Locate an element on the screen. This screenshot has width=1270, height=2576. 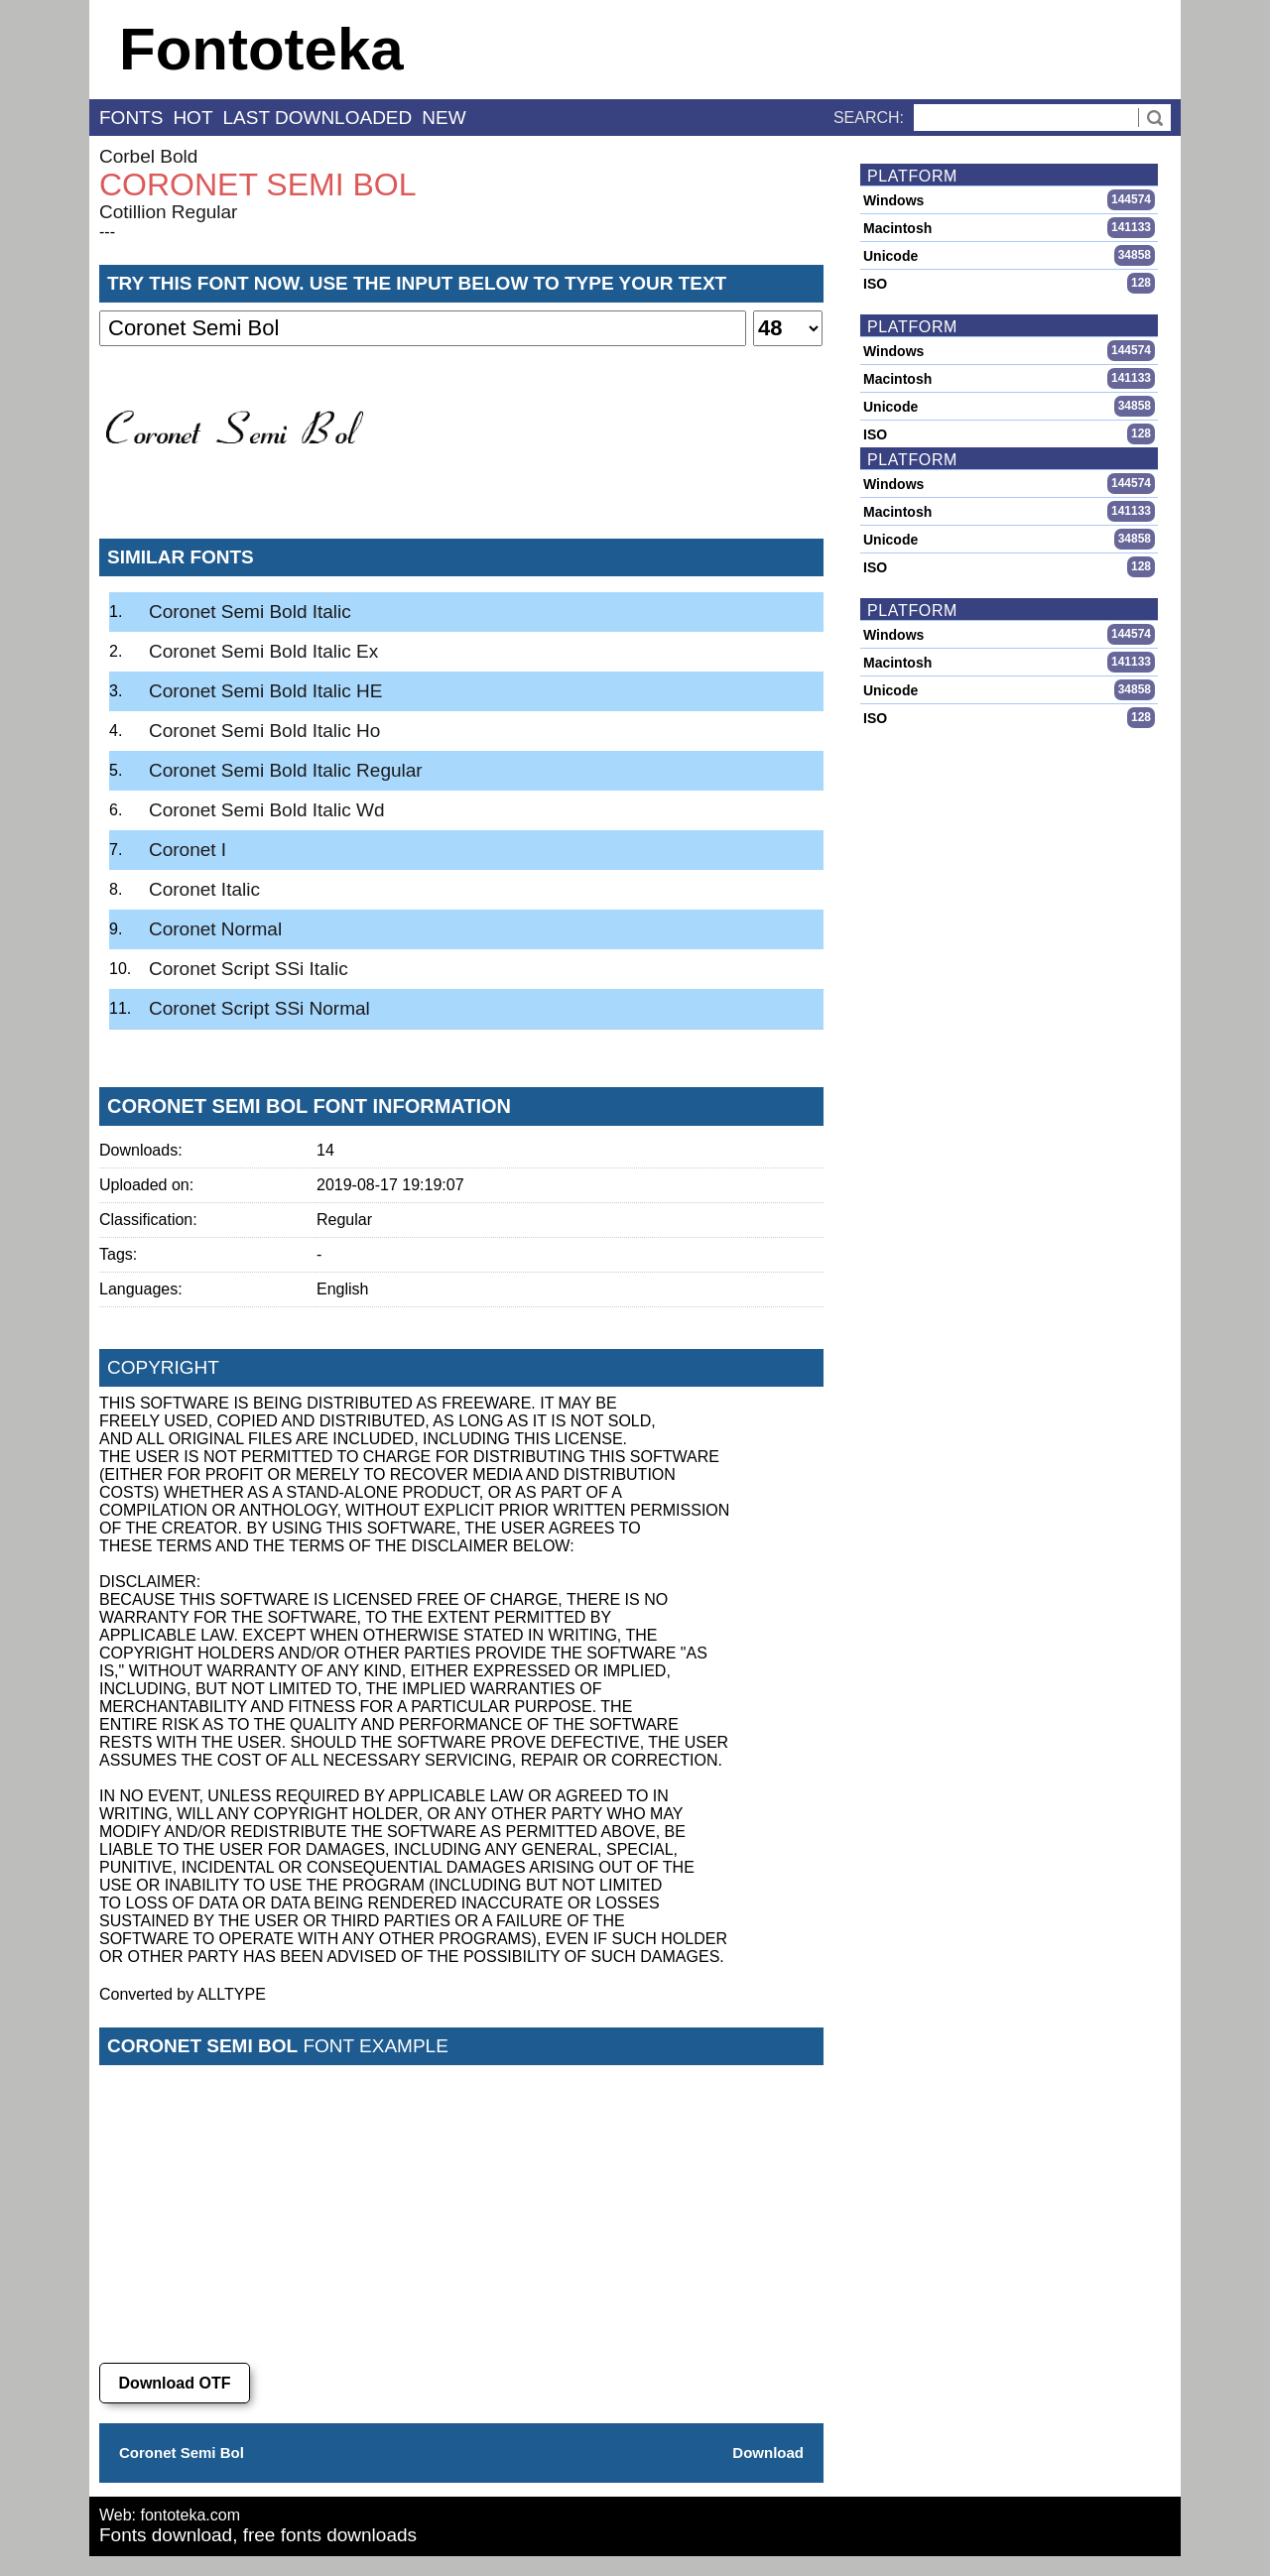
Corbel Bold is located at coordinates (148, 156).